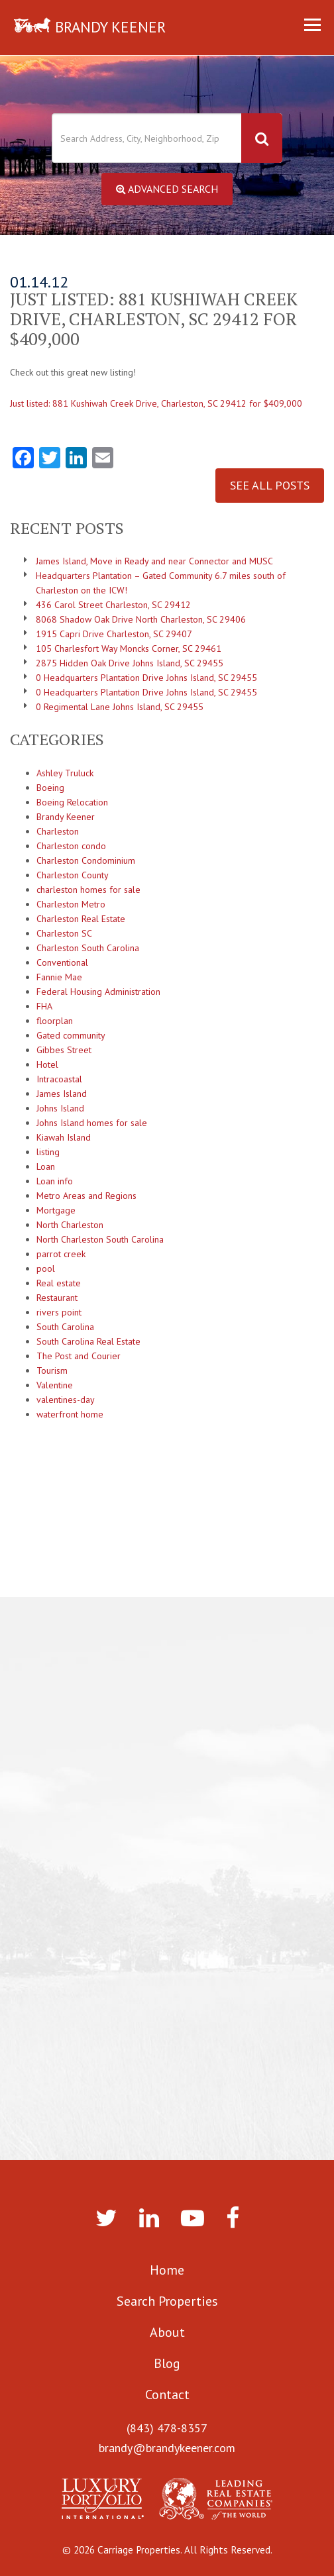 This screenshot has width=334, height=2576. I want to click on Mortgage, so click(56, 1210).